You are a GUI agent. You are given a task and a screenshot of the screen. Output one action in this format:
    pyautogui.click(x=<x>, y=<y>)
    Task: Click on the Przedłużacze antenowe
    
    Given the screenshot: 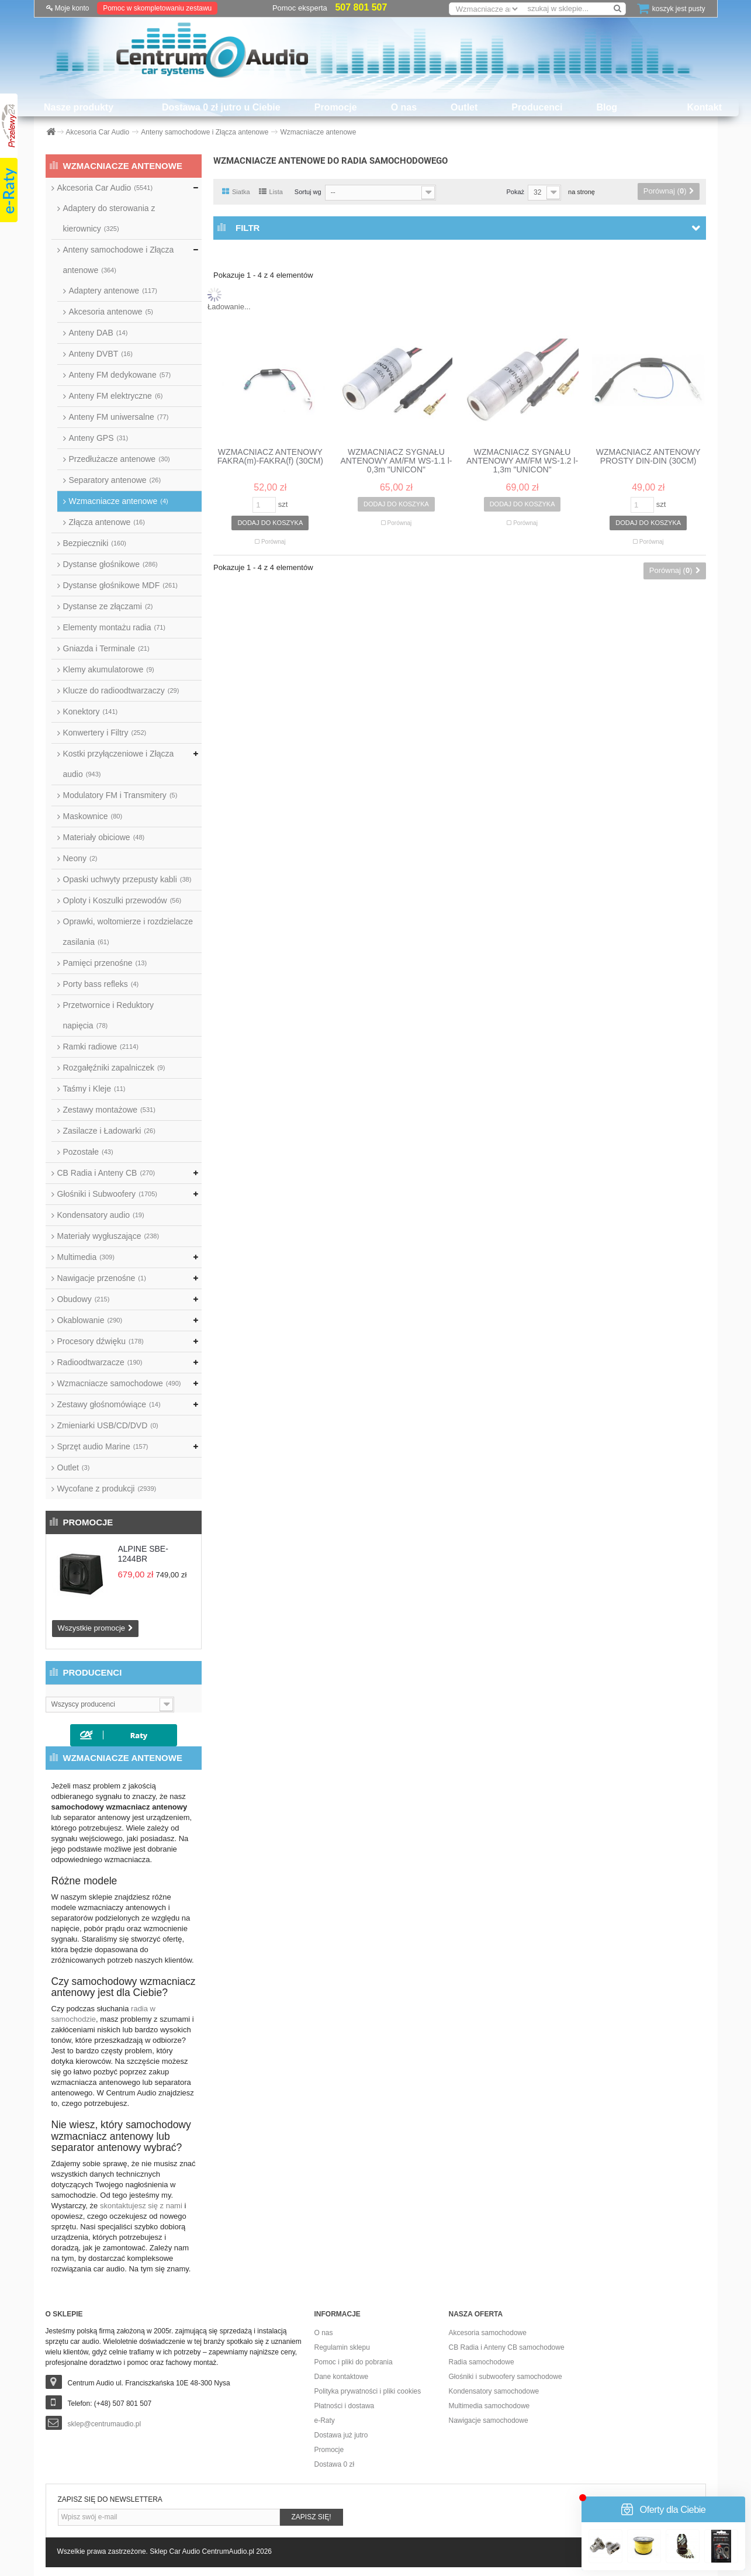 What is the action you would take?
    pyautogui.click(x=119, y=459)
    